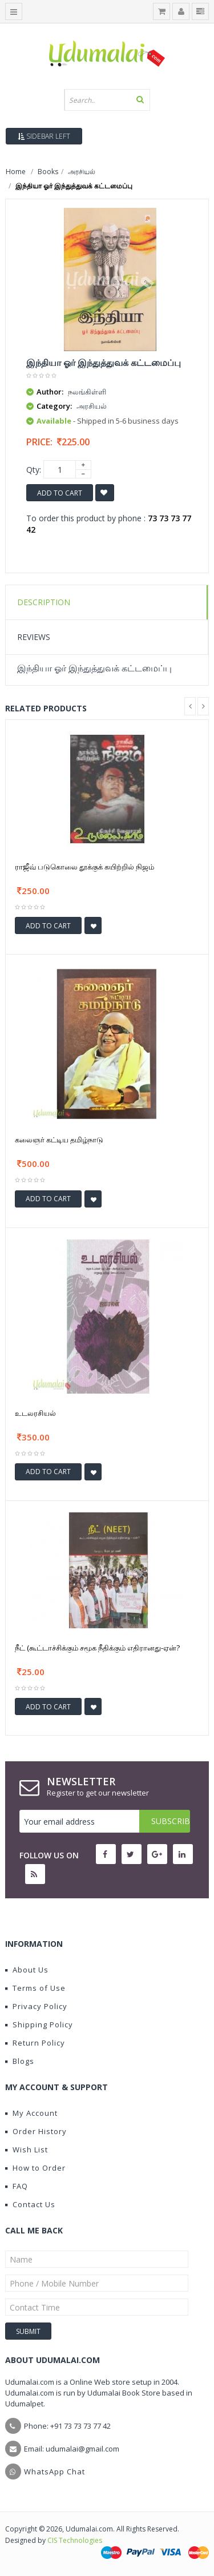  I want to click on FAQ, so click(16, 2186).